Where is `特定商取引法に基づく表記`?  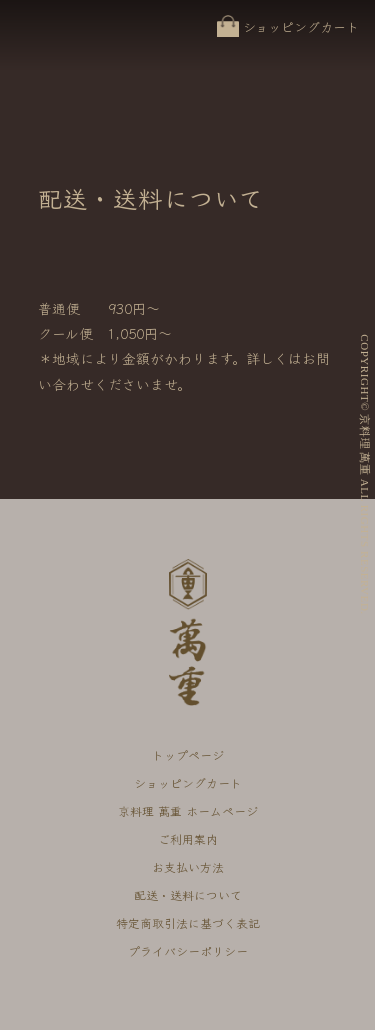
特定商取引法に基づく表記 is located at coordinates (188, 922).